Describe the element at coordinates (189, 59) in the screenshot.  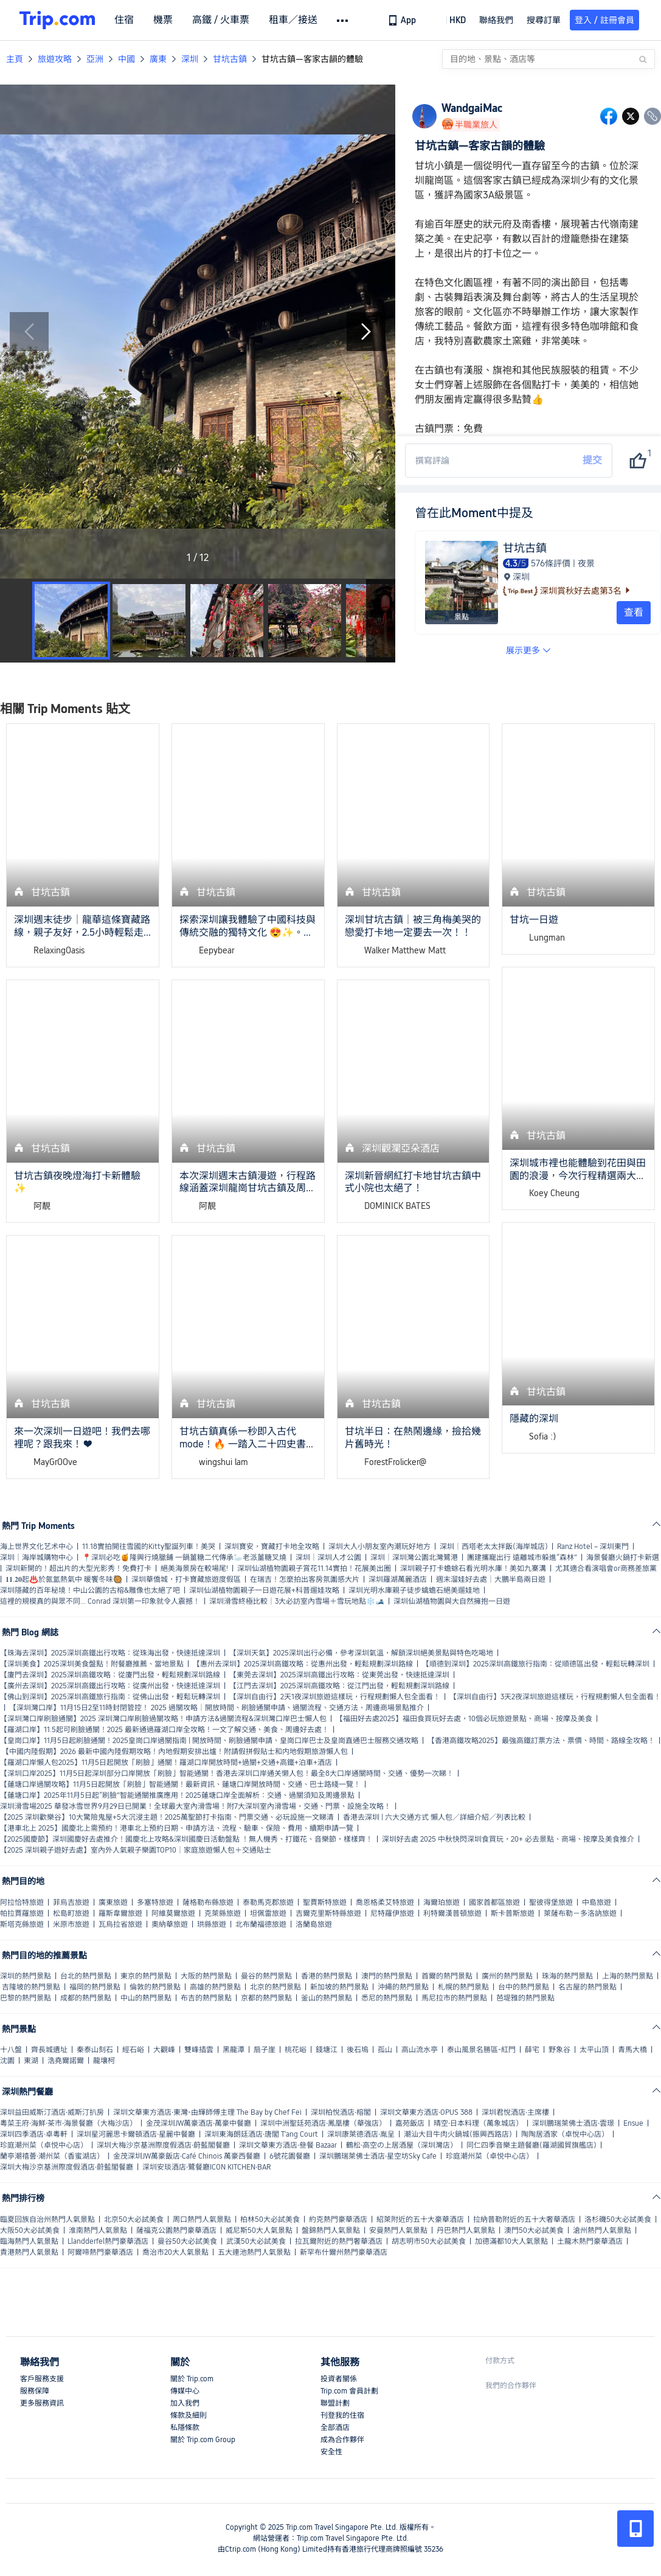
I see `深圳` at that location.